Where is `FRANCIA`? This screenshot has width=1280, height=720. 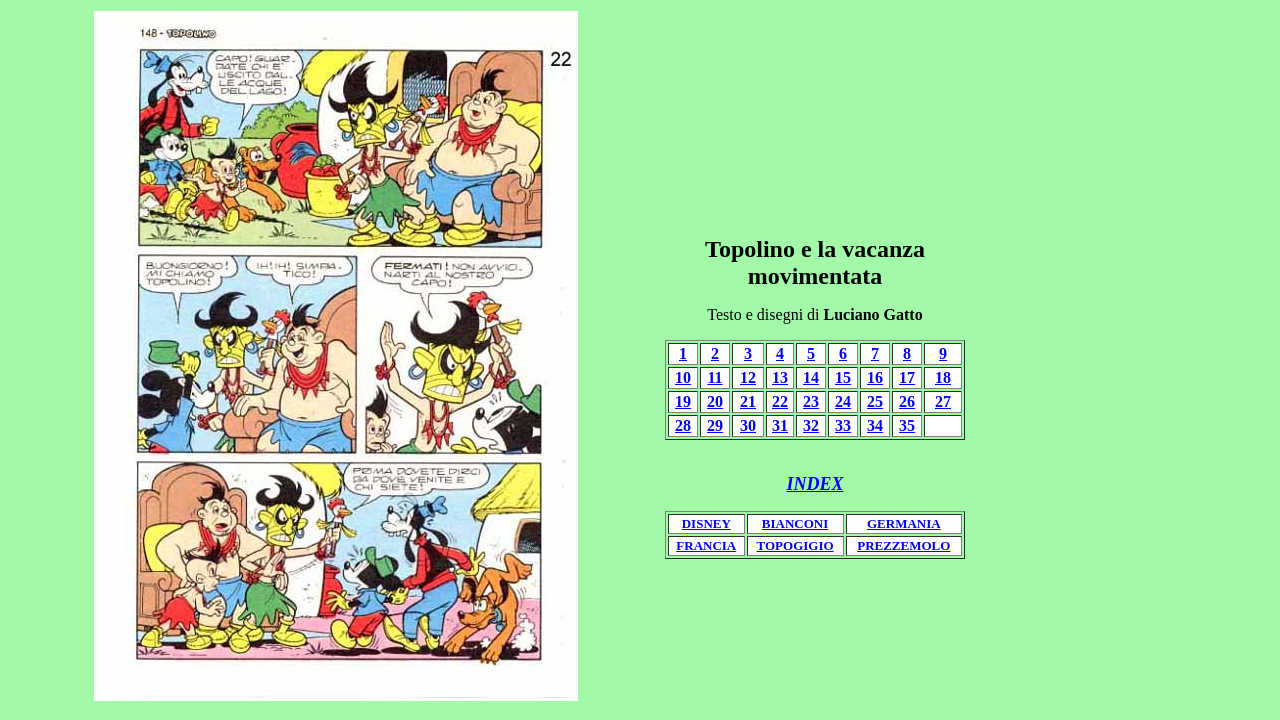
FRANCIA is located at coordinates (706, 545).